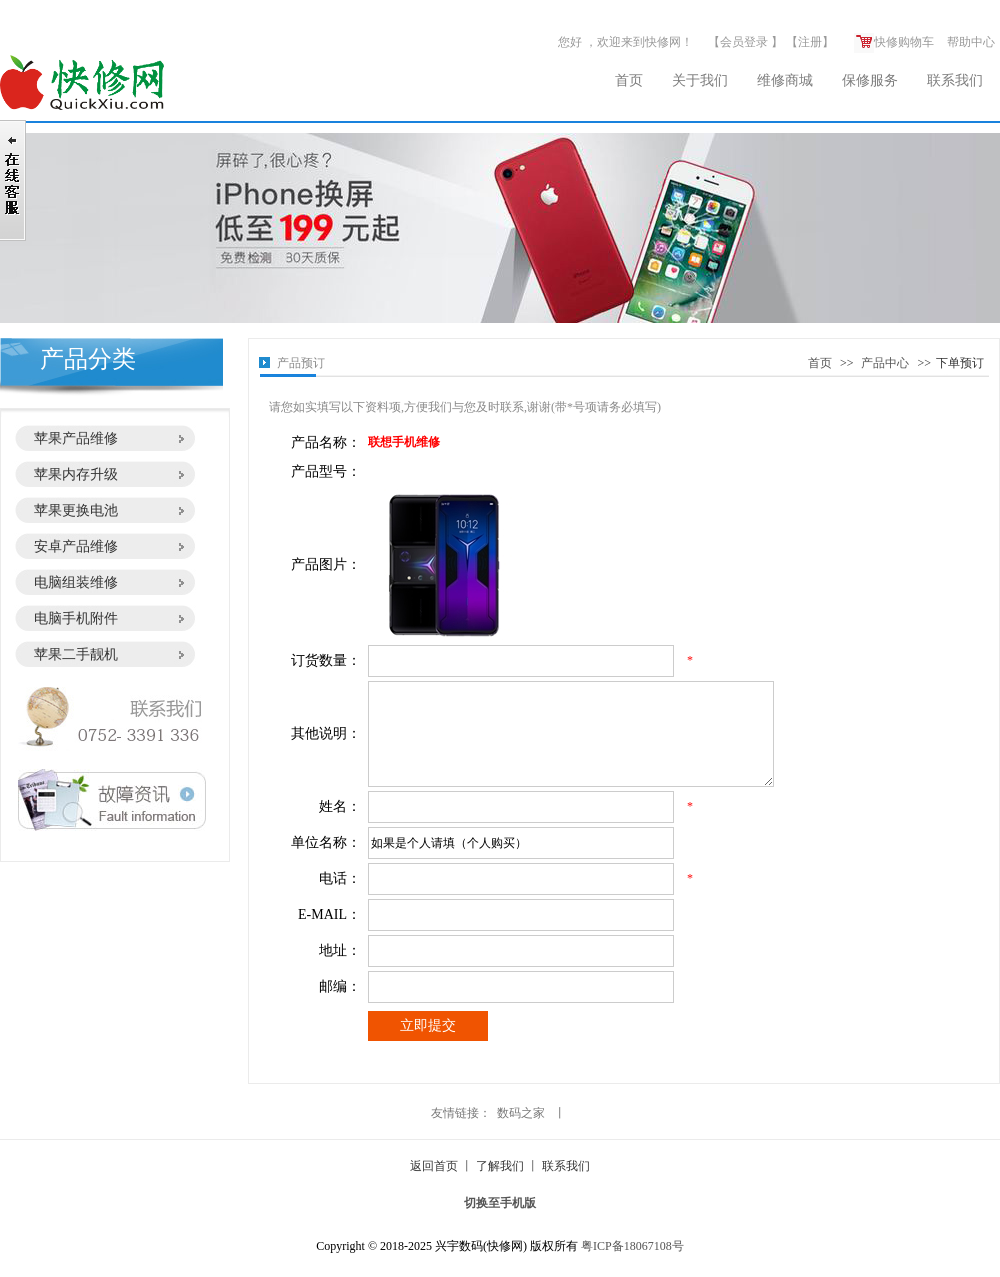  I want to click on 注册, so click(810, 42).